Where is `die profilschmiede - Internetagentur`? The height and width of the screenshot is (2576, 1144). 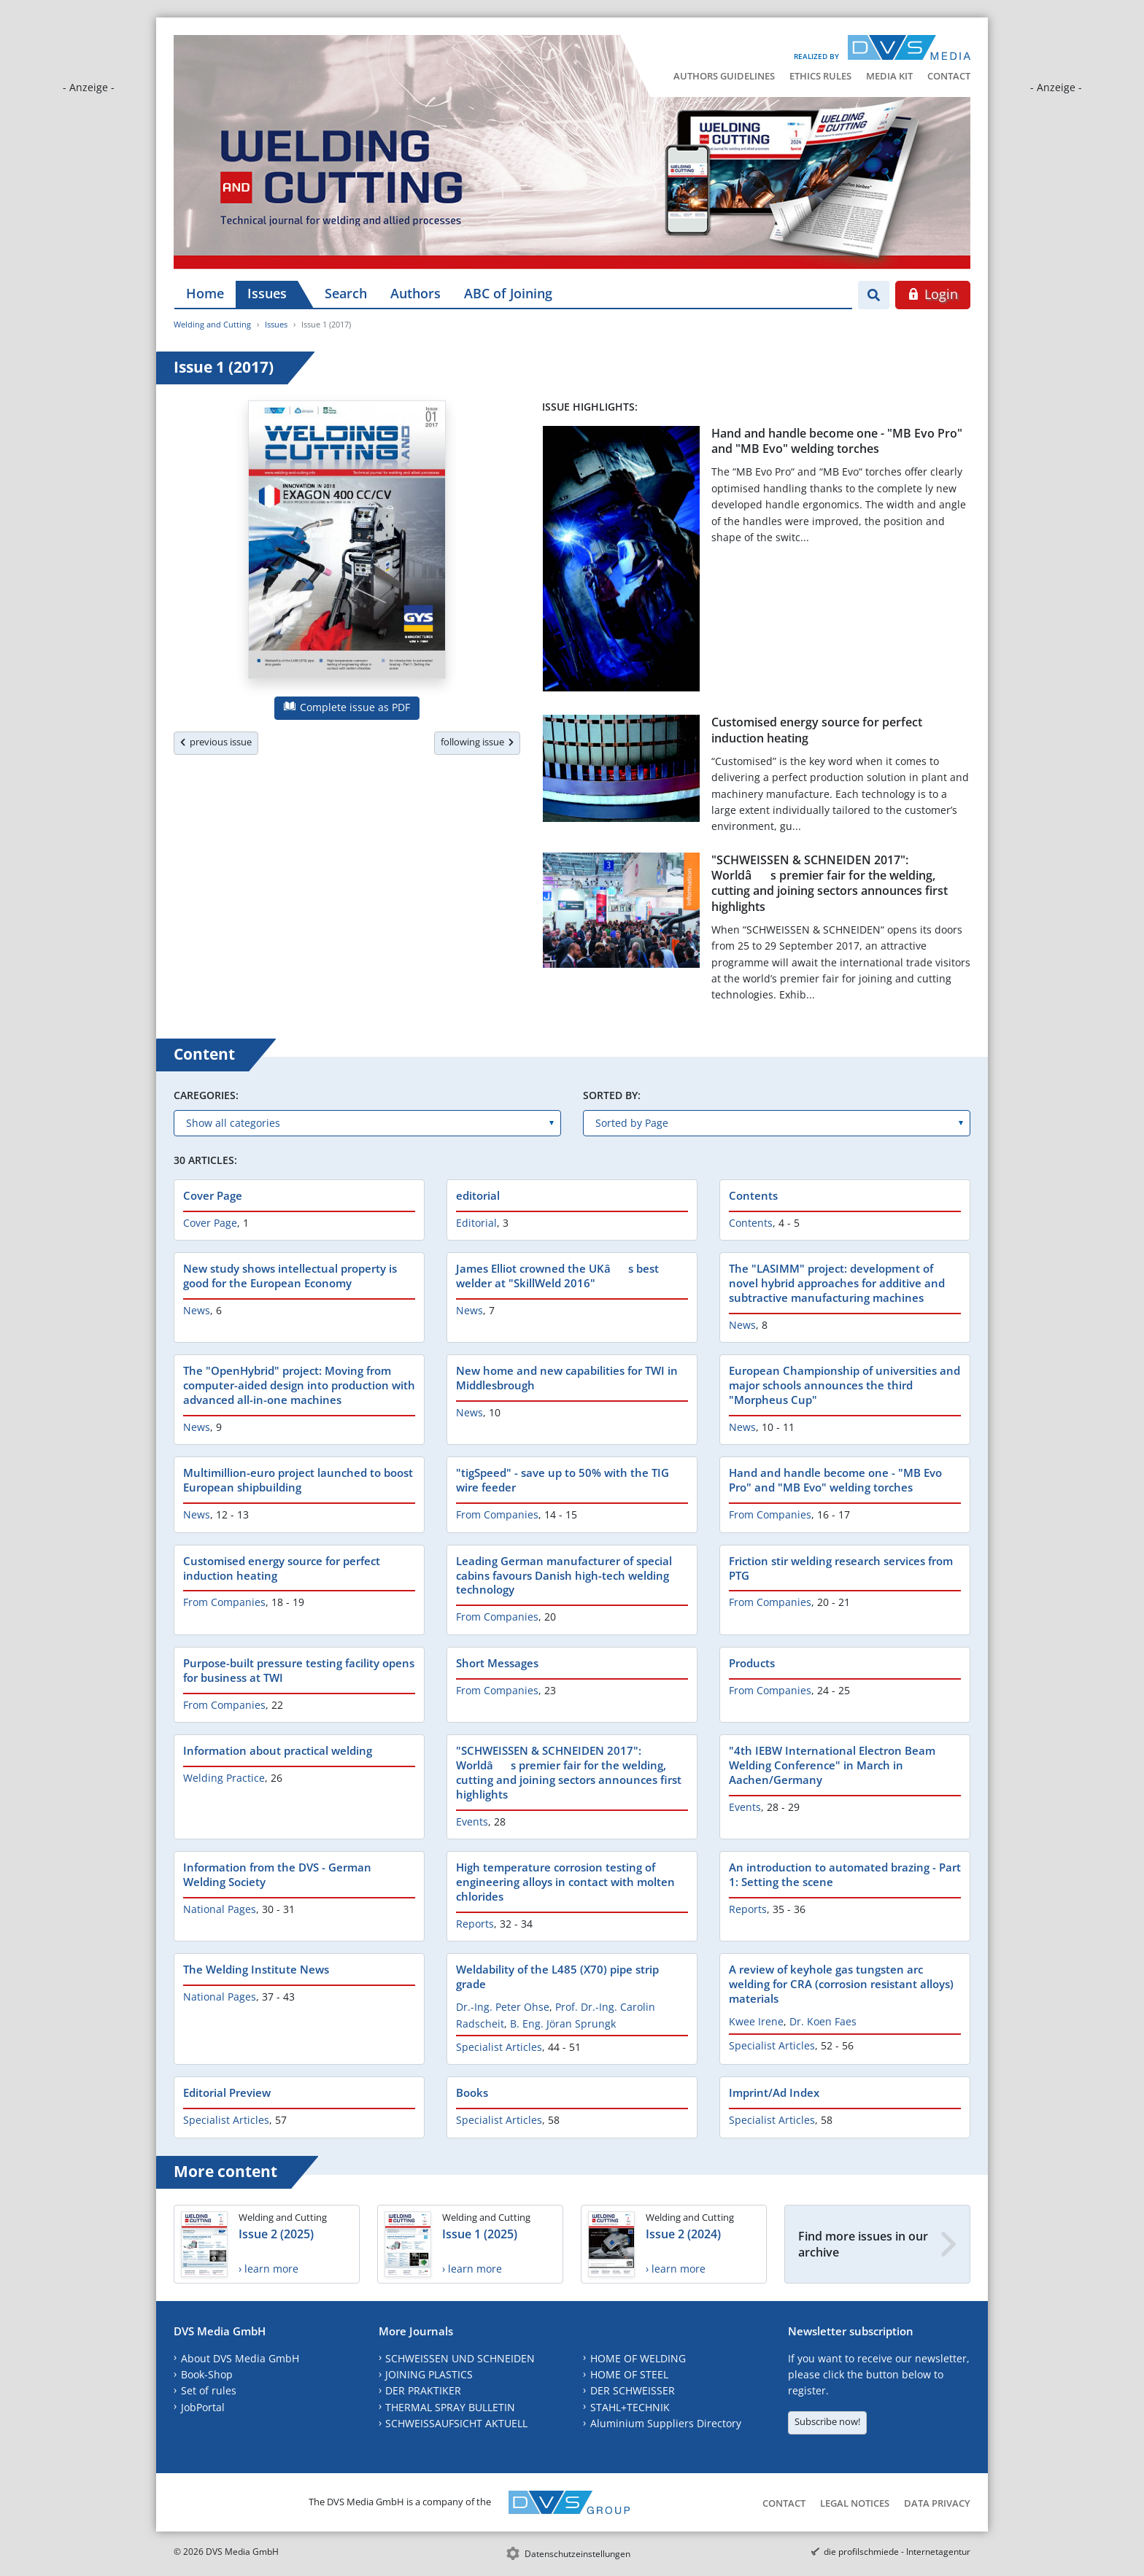 die profilschmiede - Internetagentur is located at coordinates (897, 2551).